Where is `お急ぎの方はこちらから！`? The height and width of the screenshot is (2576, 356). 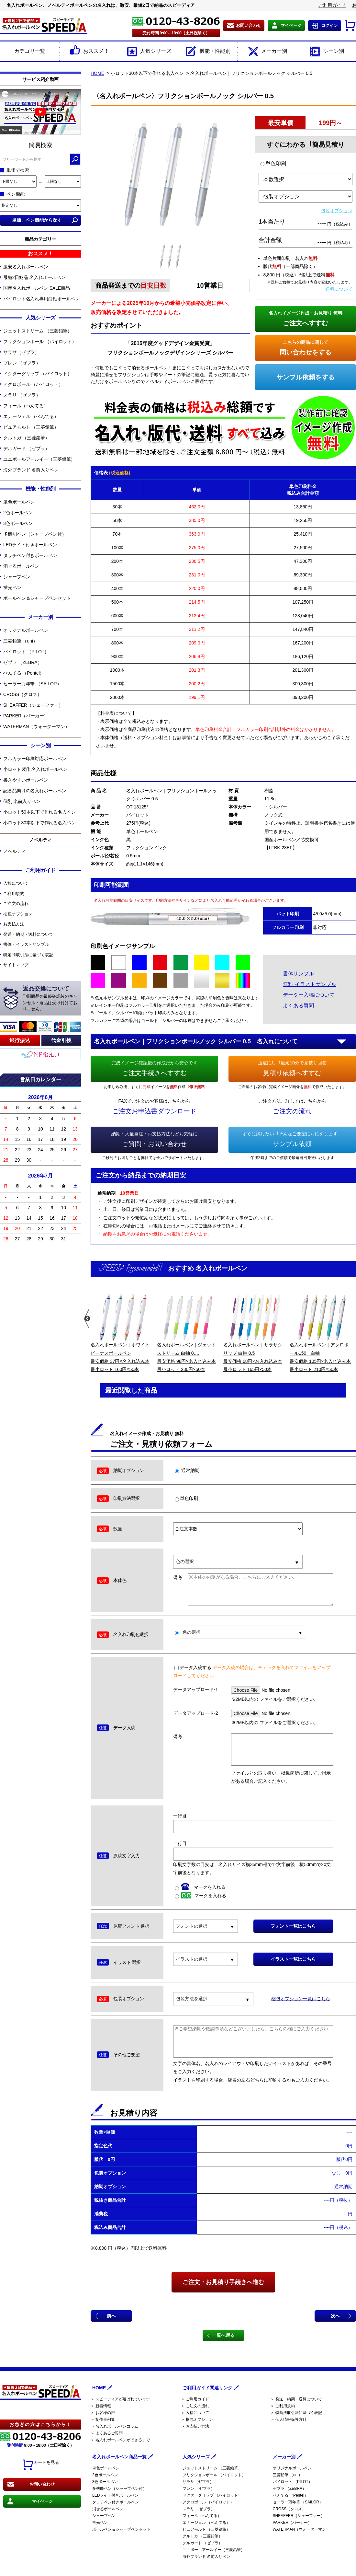 お急ぎの方はこちらから！ is located at coordinates (40, 2424).